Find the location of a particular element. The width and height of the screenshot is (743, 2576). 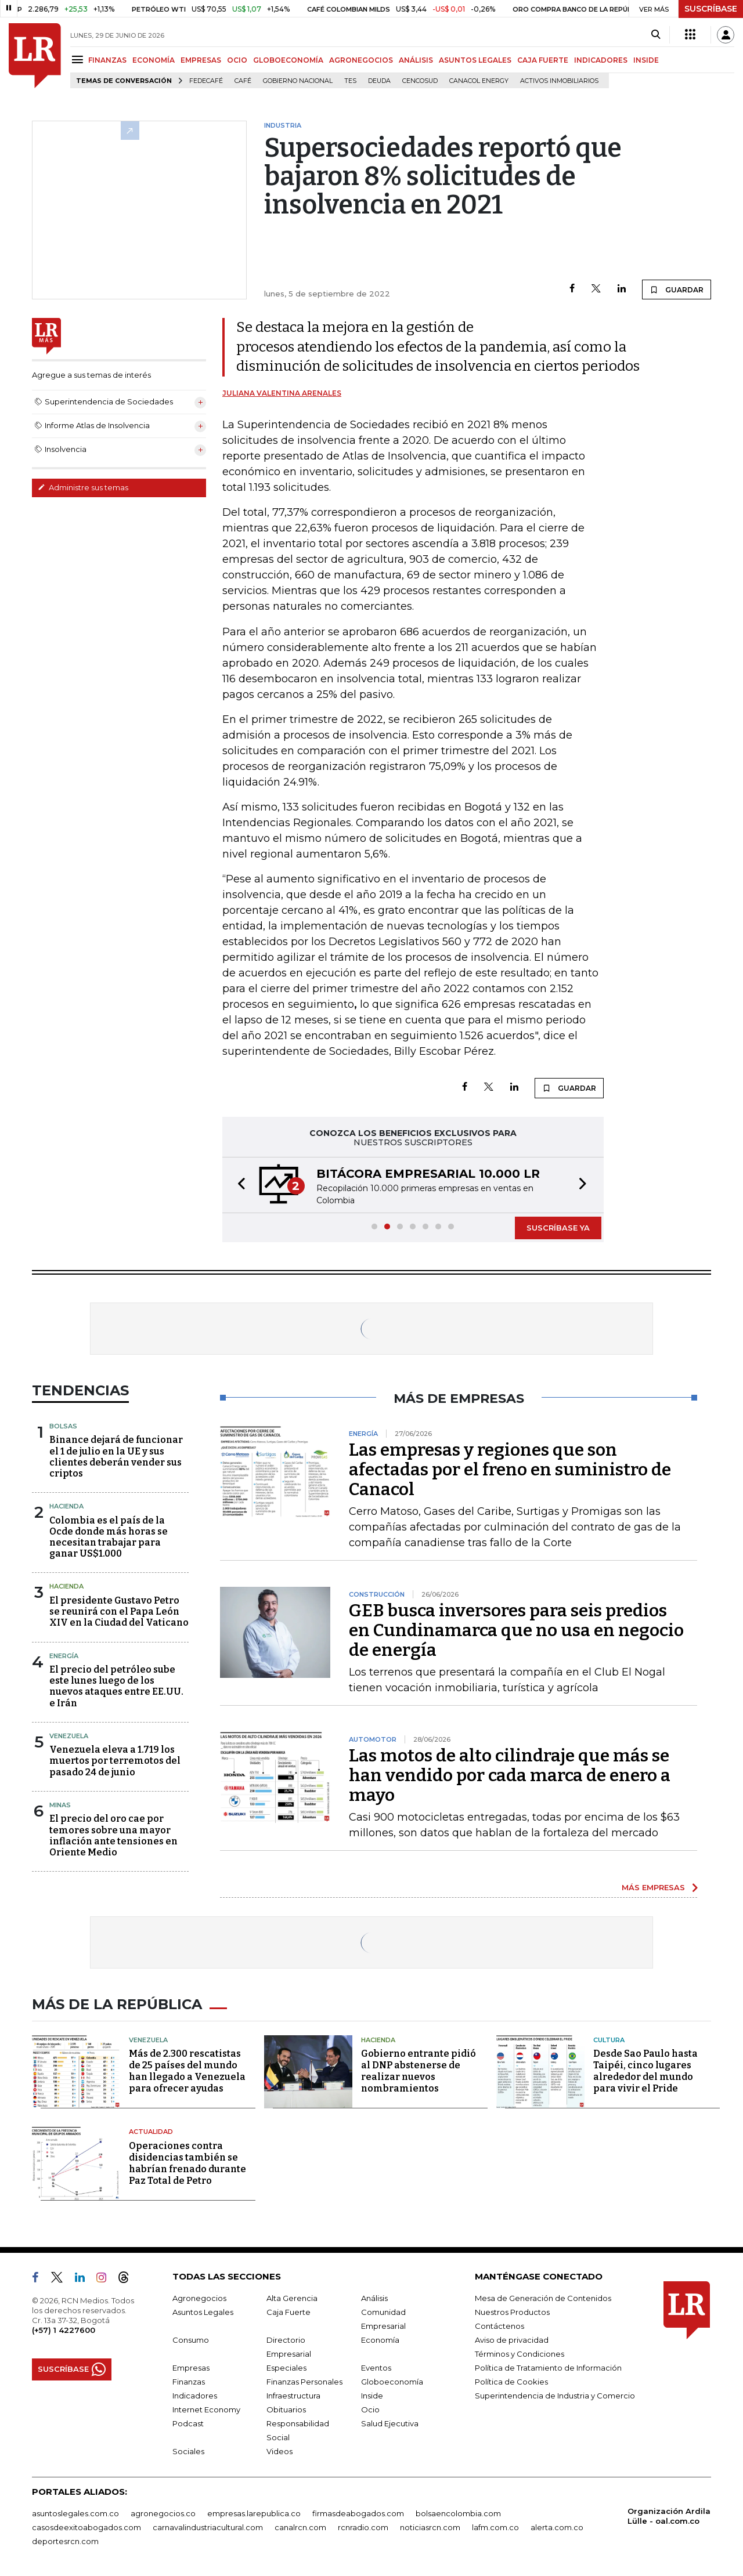

INDICADORES is located at coordinates (600, 60).